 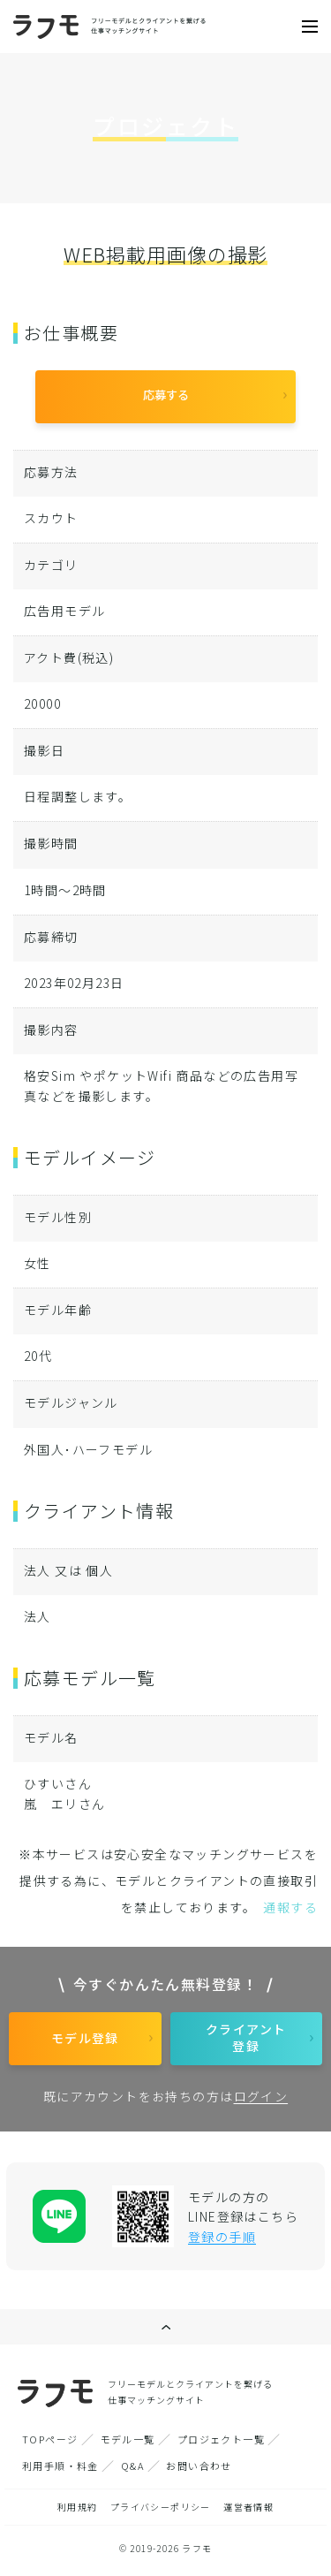 I want to click on 通報する, so click(x=290, y=1907).